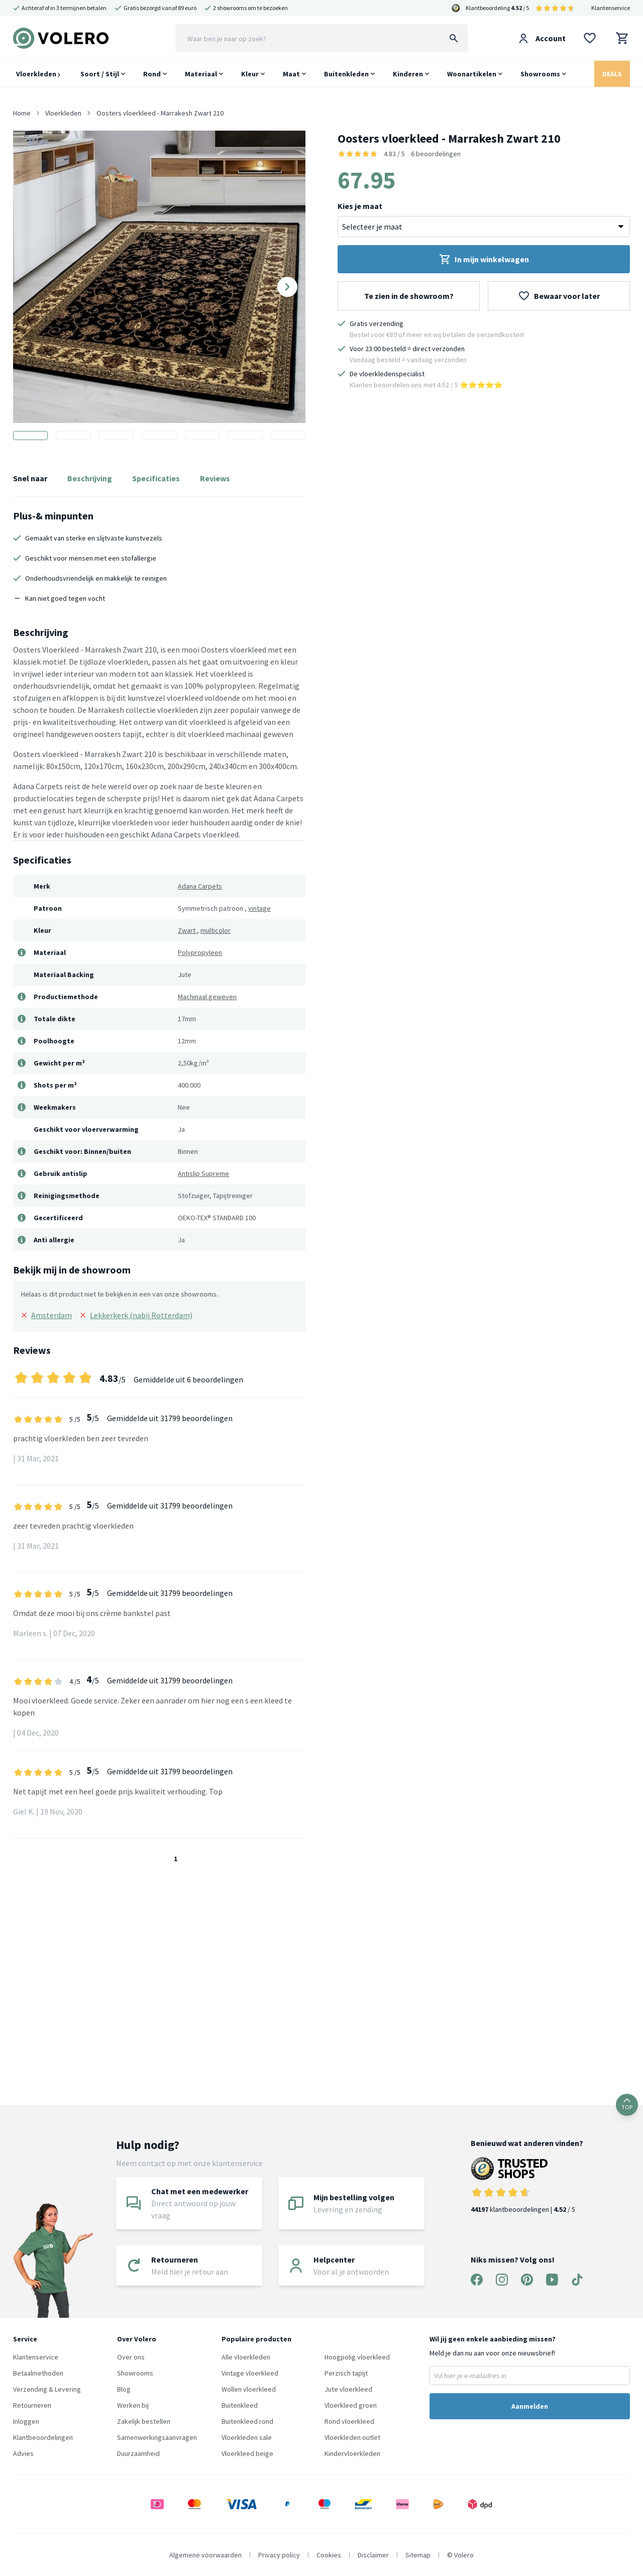 The image size is (643, 2576). Describe the element at coordinates (38, 2373) in the screenshot. I see `Betaalmethoden` at that location.